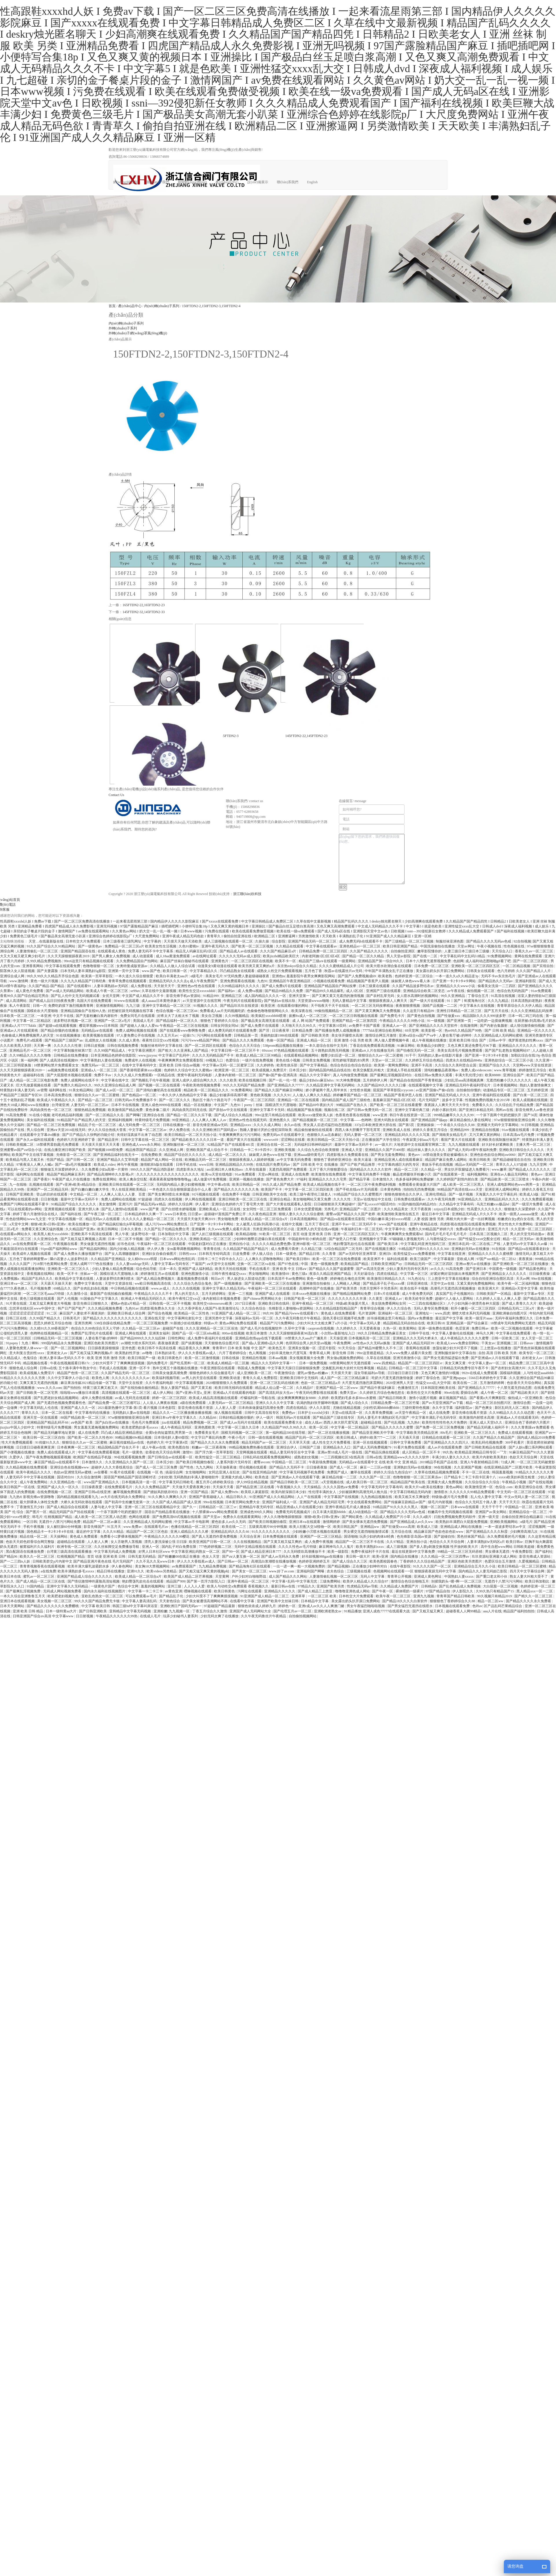 The image size is (556, 2576). Describe the element at coordinates (165, 1050) in the screenshot. I see `国产粗大` at that location.